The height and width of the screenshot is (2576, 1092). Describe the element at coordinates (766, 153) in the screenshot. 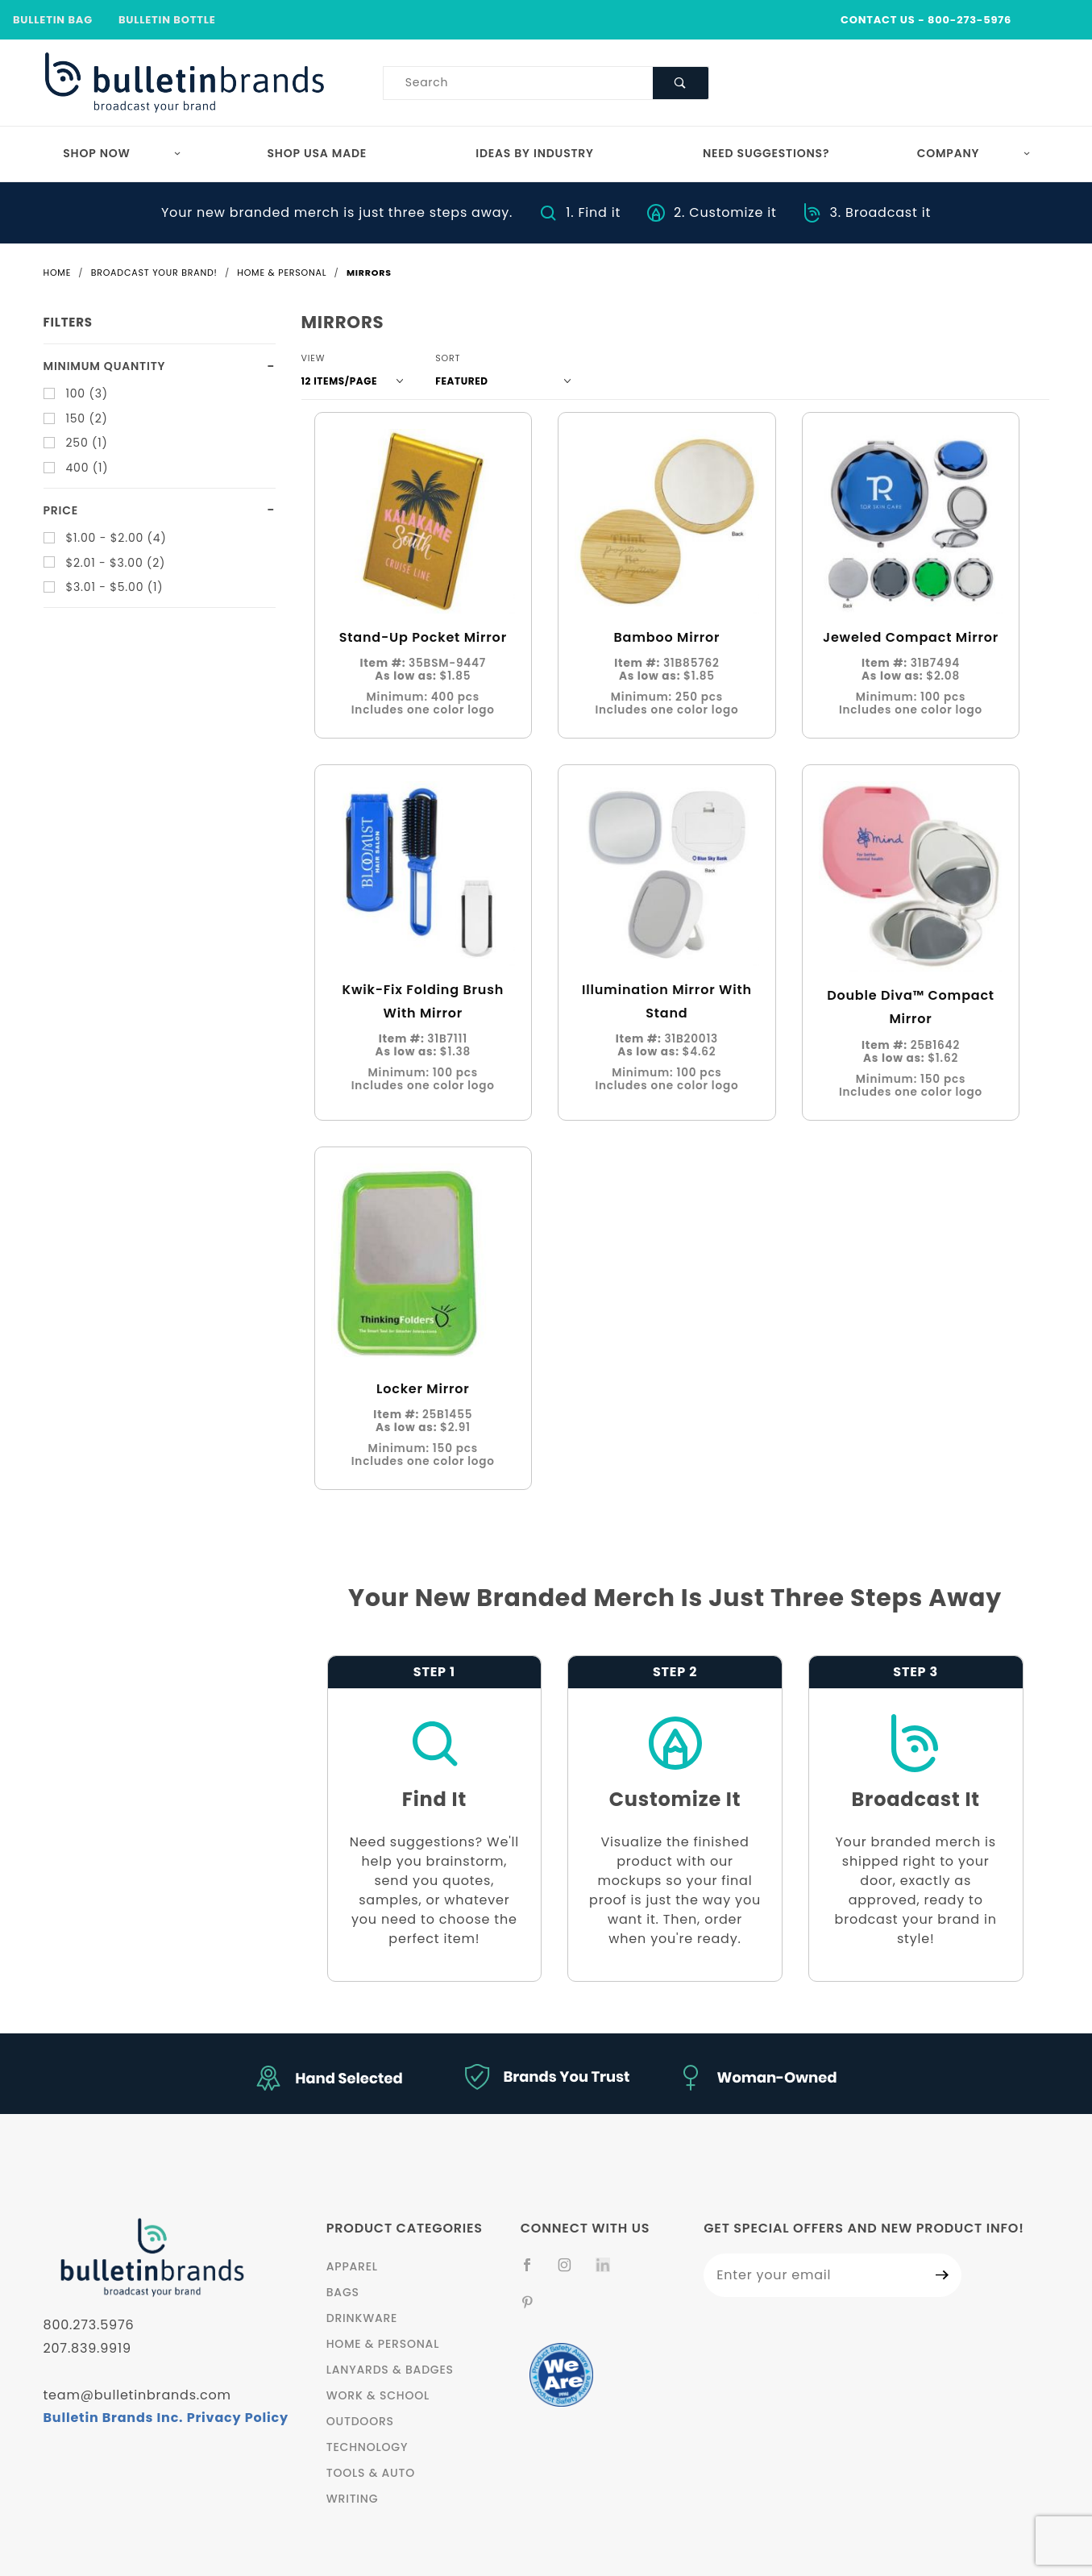

I see `Need Suggestions?` at that location.